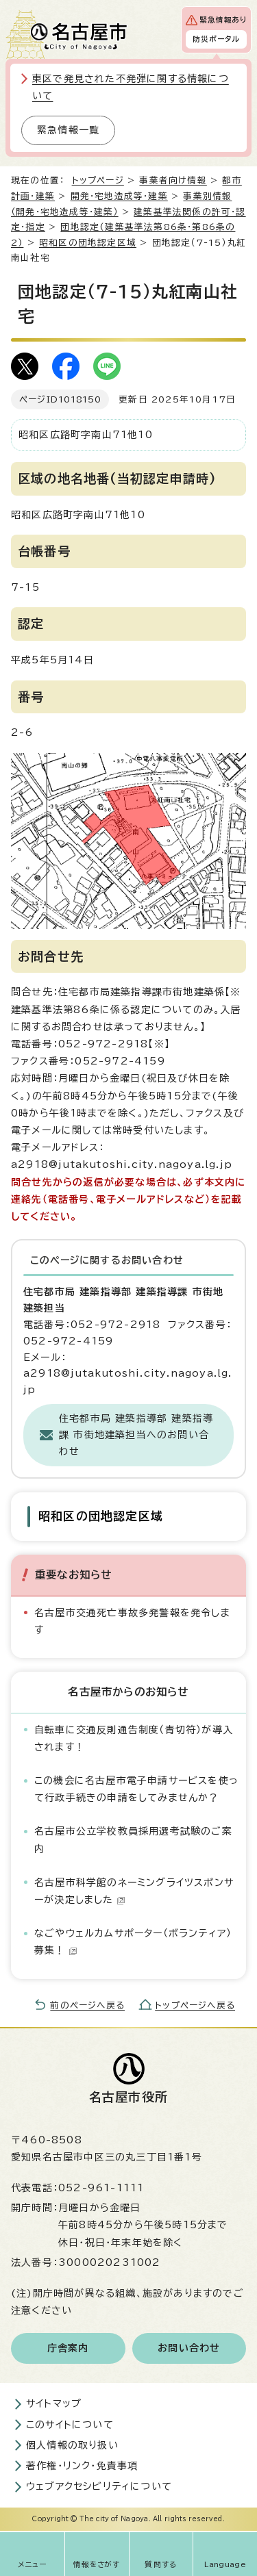 This screenshot has width=257, height=2576. Describe the element at coordinates (87, 2005) in the screenshot. I see `前のページへ戻る` at that location.